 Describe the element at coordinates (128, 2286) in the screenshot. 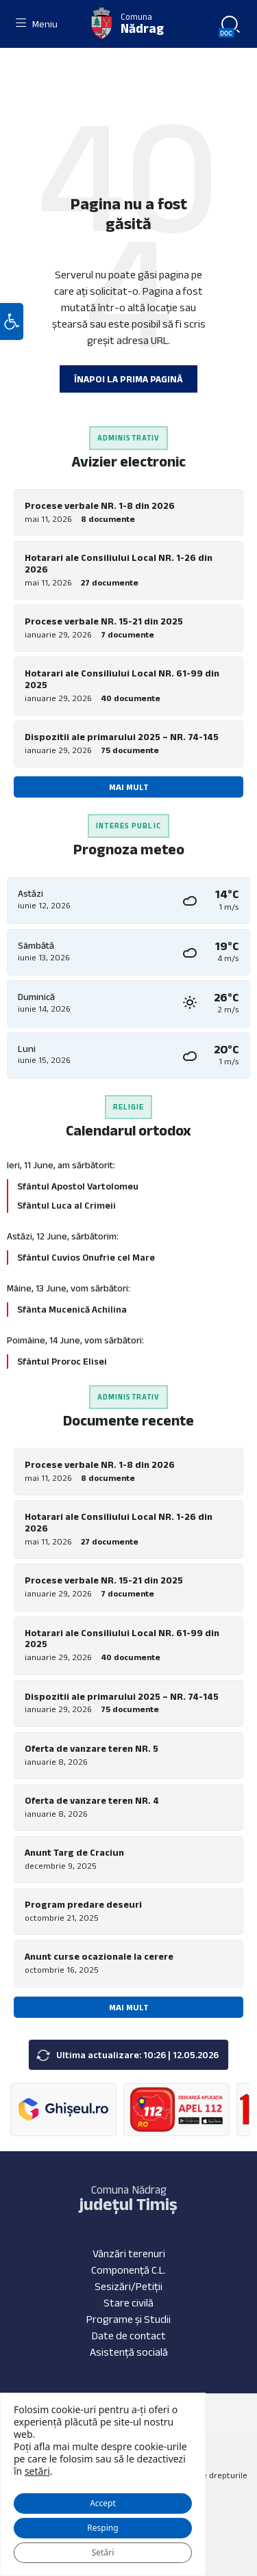

I see `Sesizări/Petiții` at that location.